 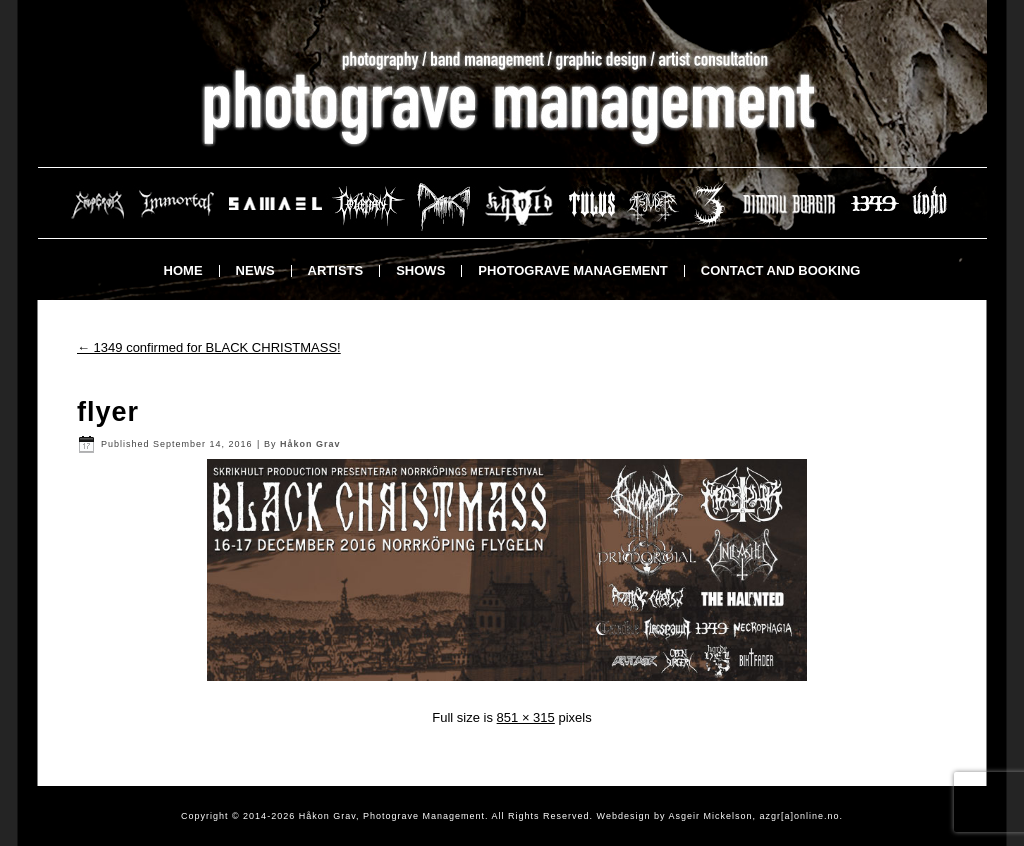 What do you see at coordinates (209, 347) in the screenshot?
I see `1349 confirmed for BLACK CHRISTMASS!` at bounding box center [209, 347].